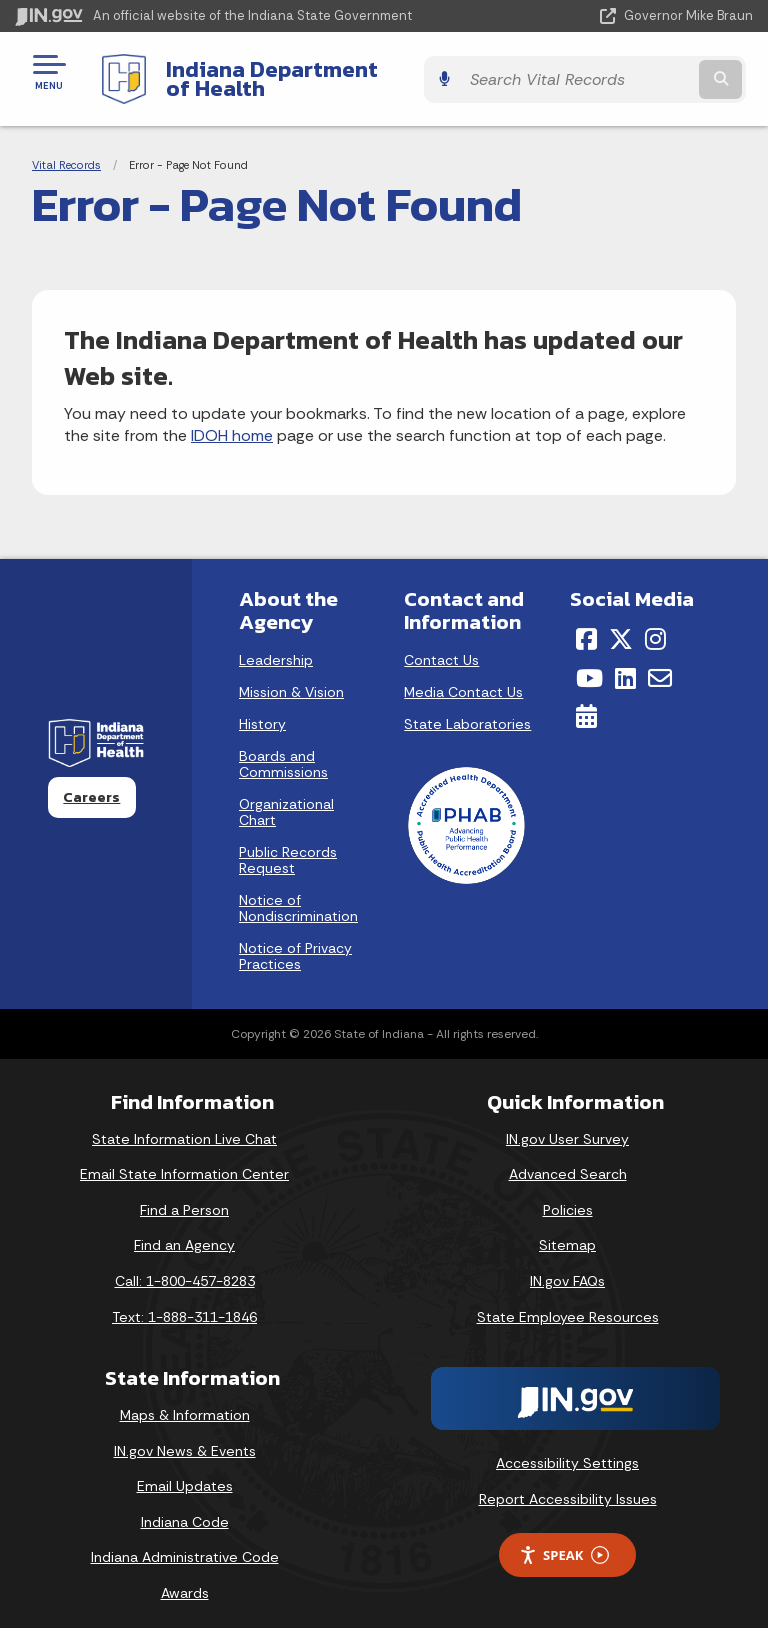 The height and width of the screenshot is (1628, 768). Describe the element at coordinates (625, 662) in the screenshot. I see `[LinkedIn]` at that location.